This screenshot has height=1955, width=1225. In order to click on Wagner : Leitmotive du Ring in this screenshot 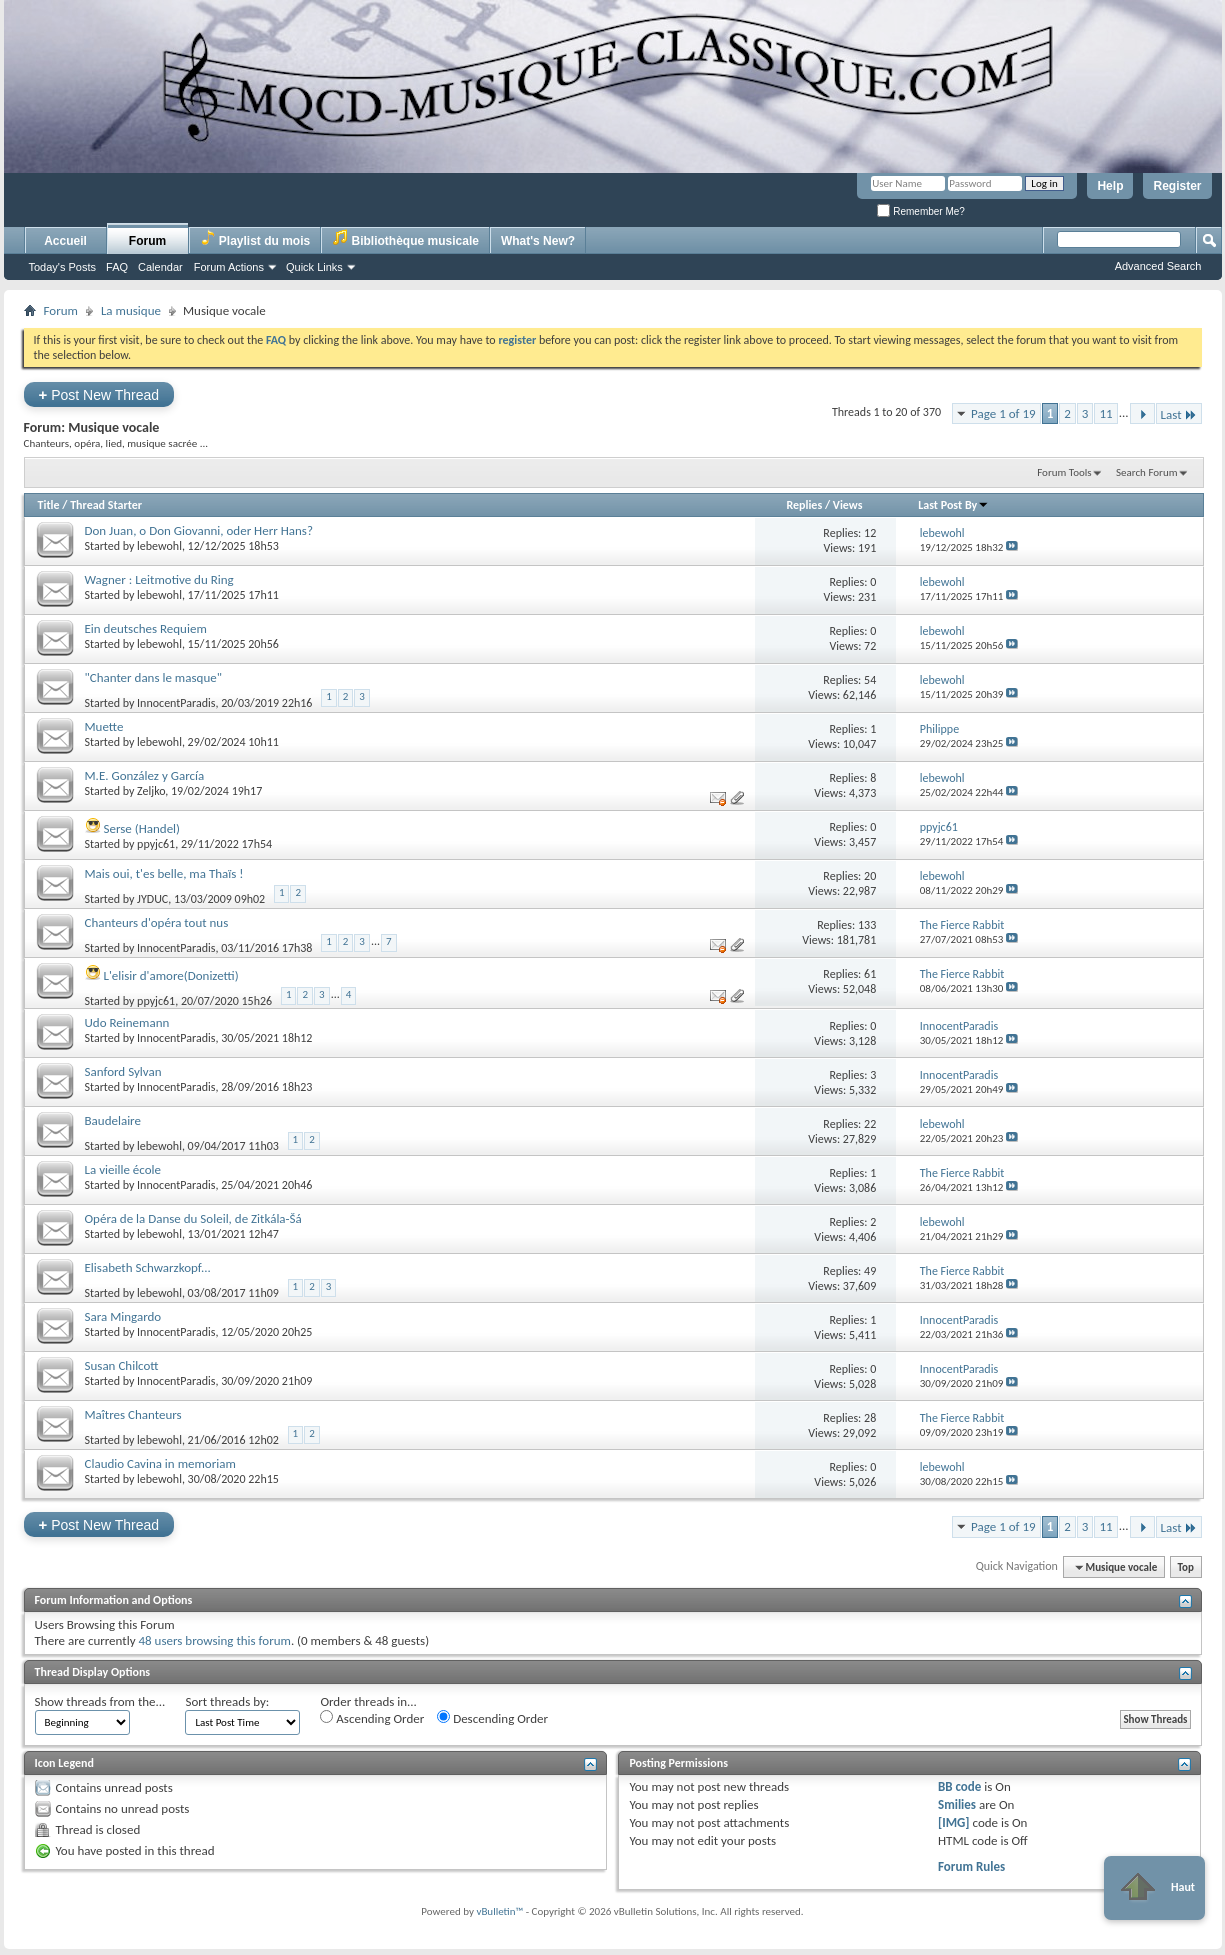, I will do `click(159, 579)`.